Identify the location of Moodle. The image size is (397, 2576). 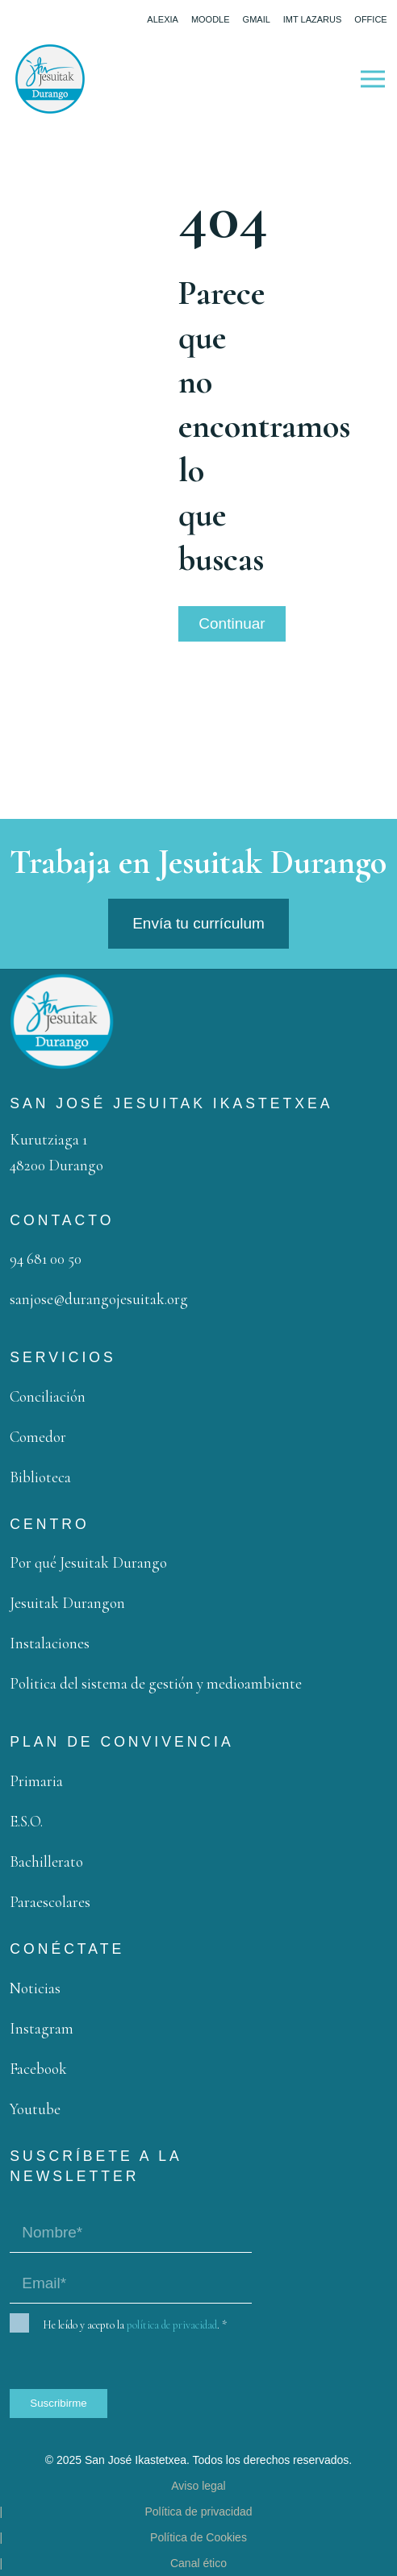
(210, 19).